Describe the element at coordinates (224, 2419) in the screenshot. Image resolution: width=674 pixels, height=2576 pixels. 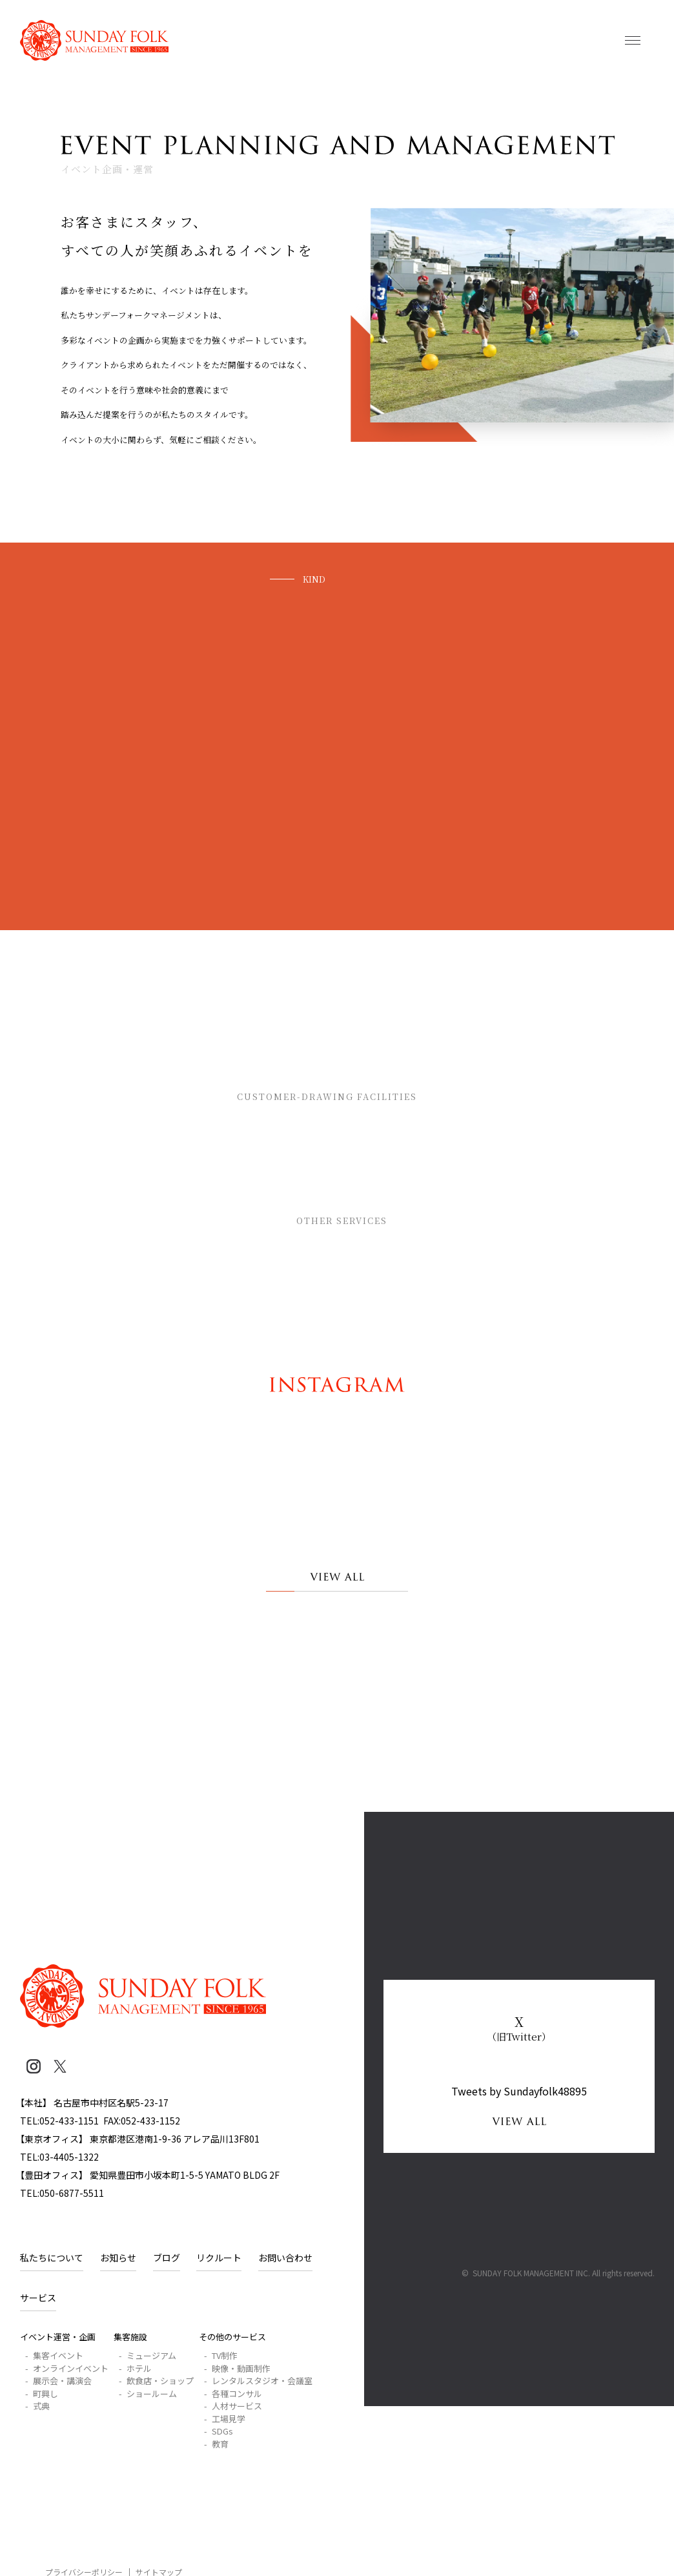
I see `- 工場見学` at that location.